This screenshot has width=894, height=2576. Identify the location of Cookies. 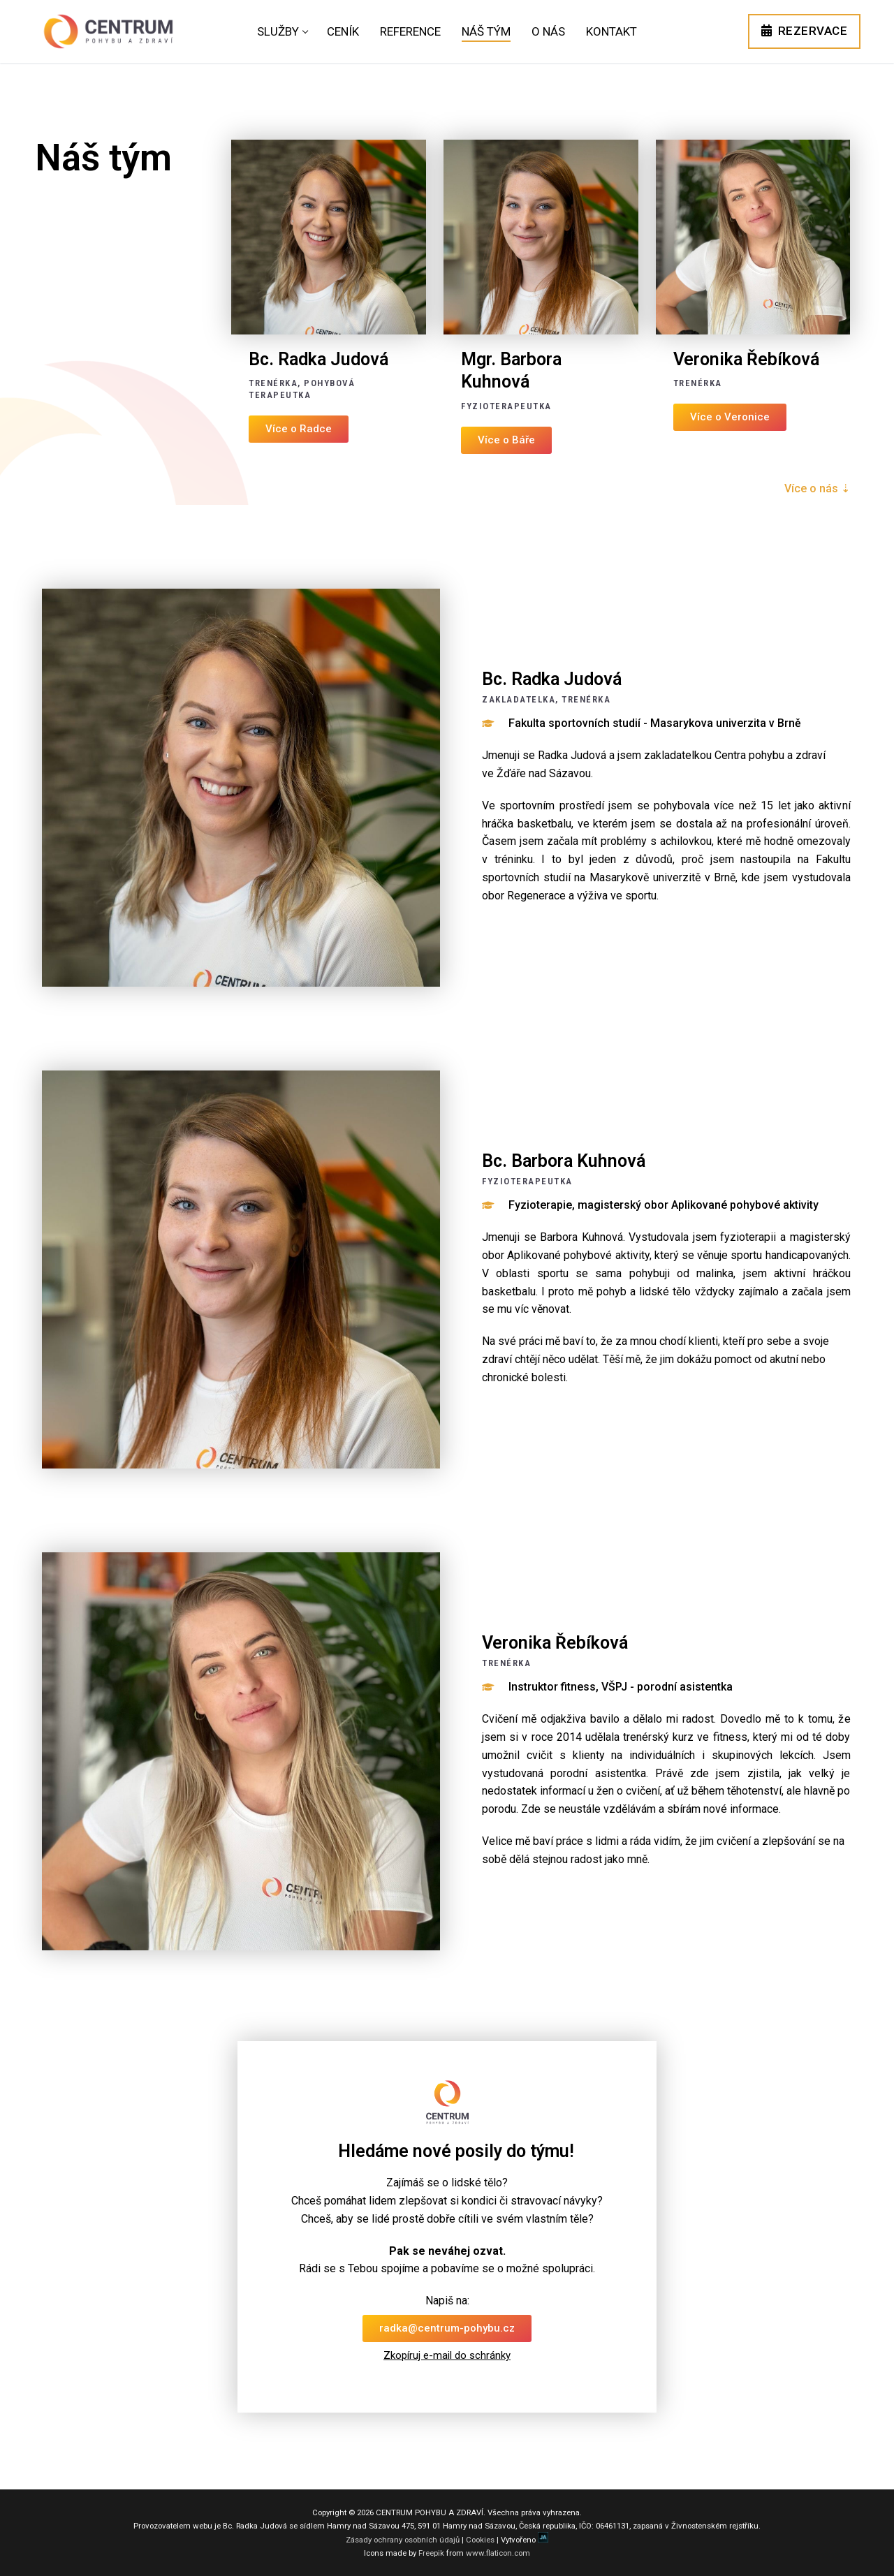
(480, 2540).